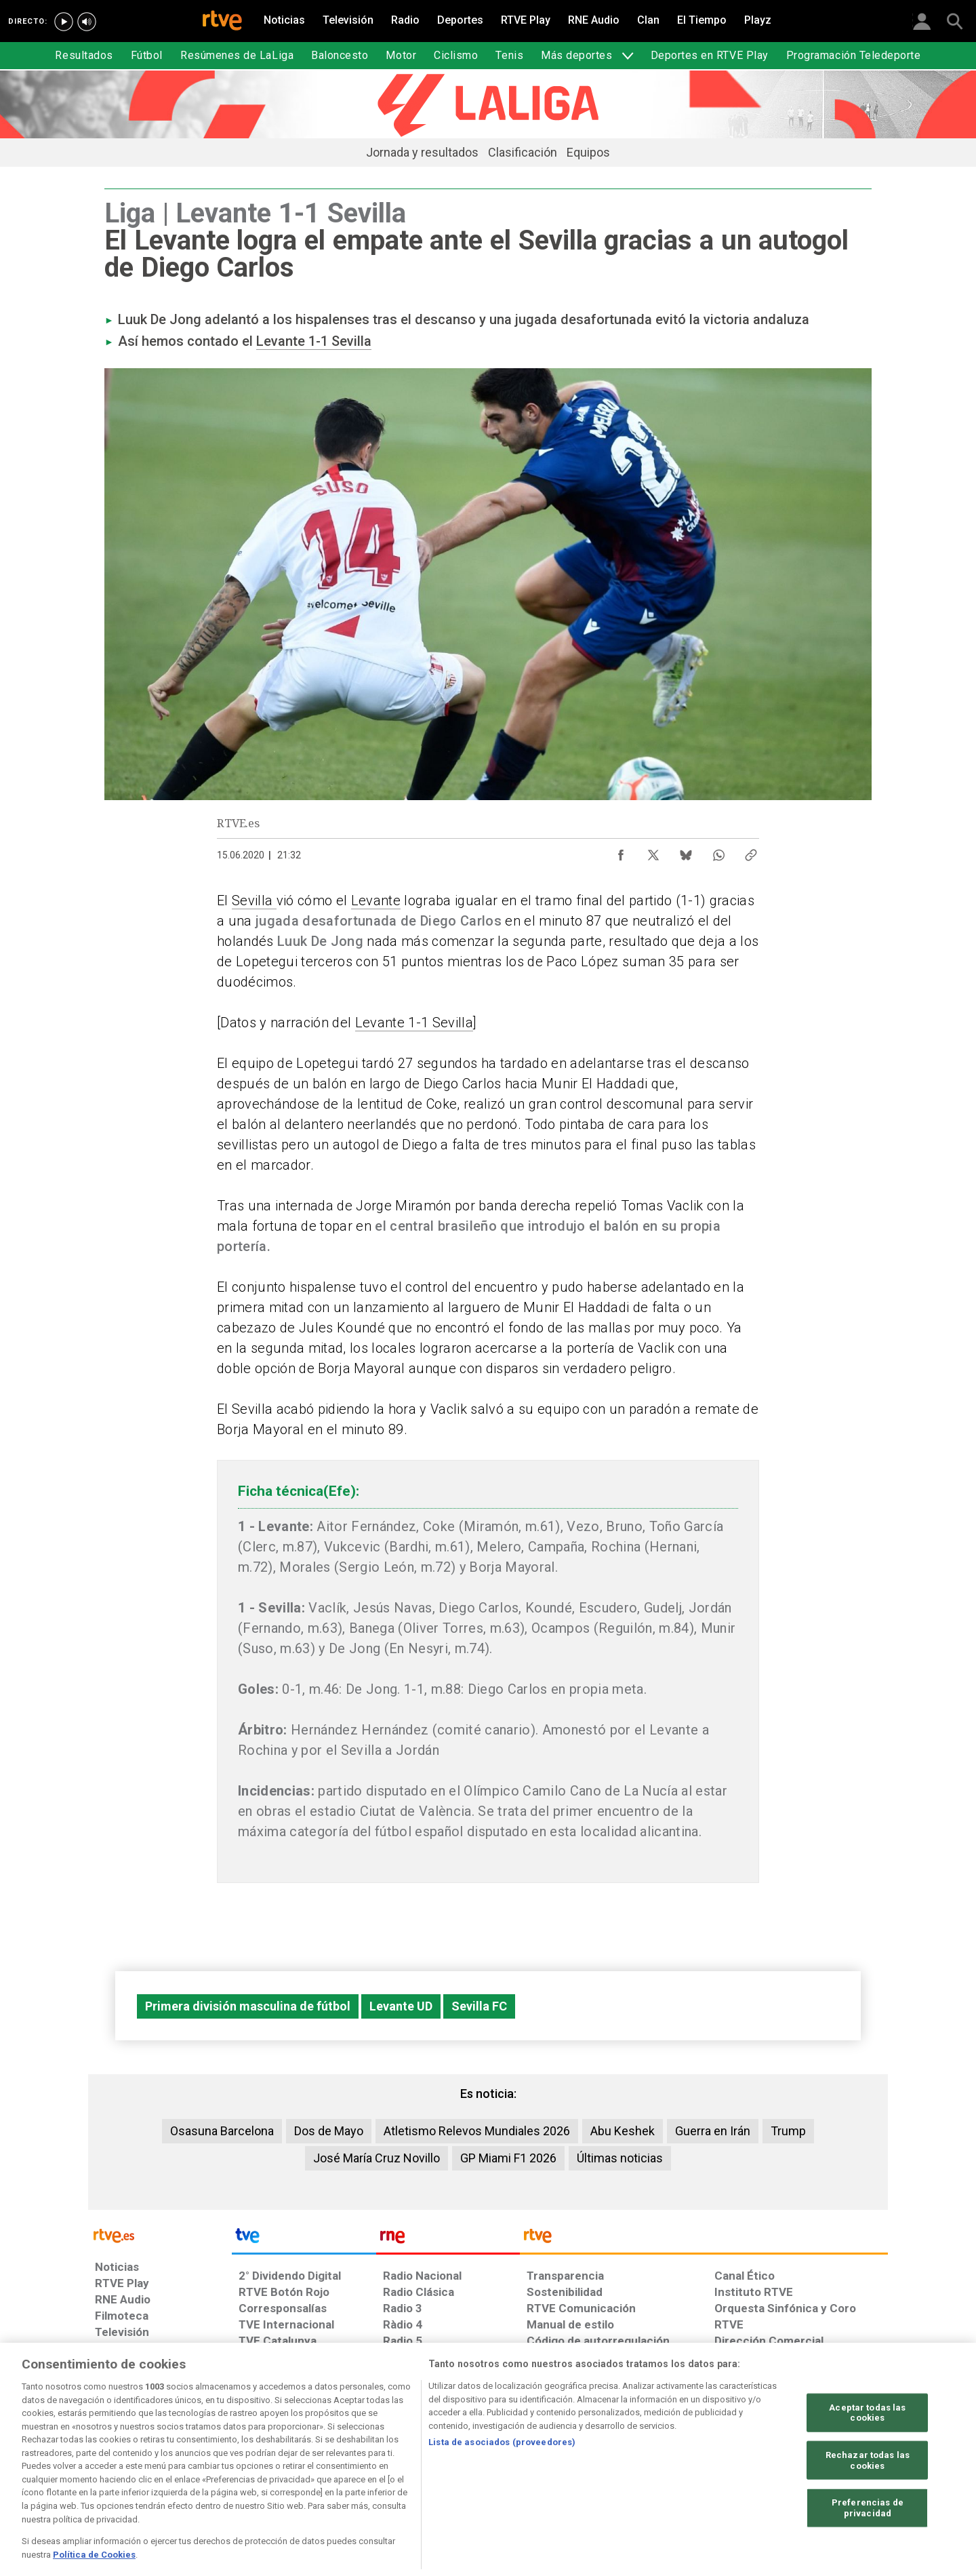 This screenshot has width=976, height=2576. What do you see at coordinates (722, 2471) in the screenshot?
I see `[Preguntas frecuentes, direcciones de contacto de la Corporación RTVE.es, Oficina del Defensor]` at bounding box center [722, 2471].